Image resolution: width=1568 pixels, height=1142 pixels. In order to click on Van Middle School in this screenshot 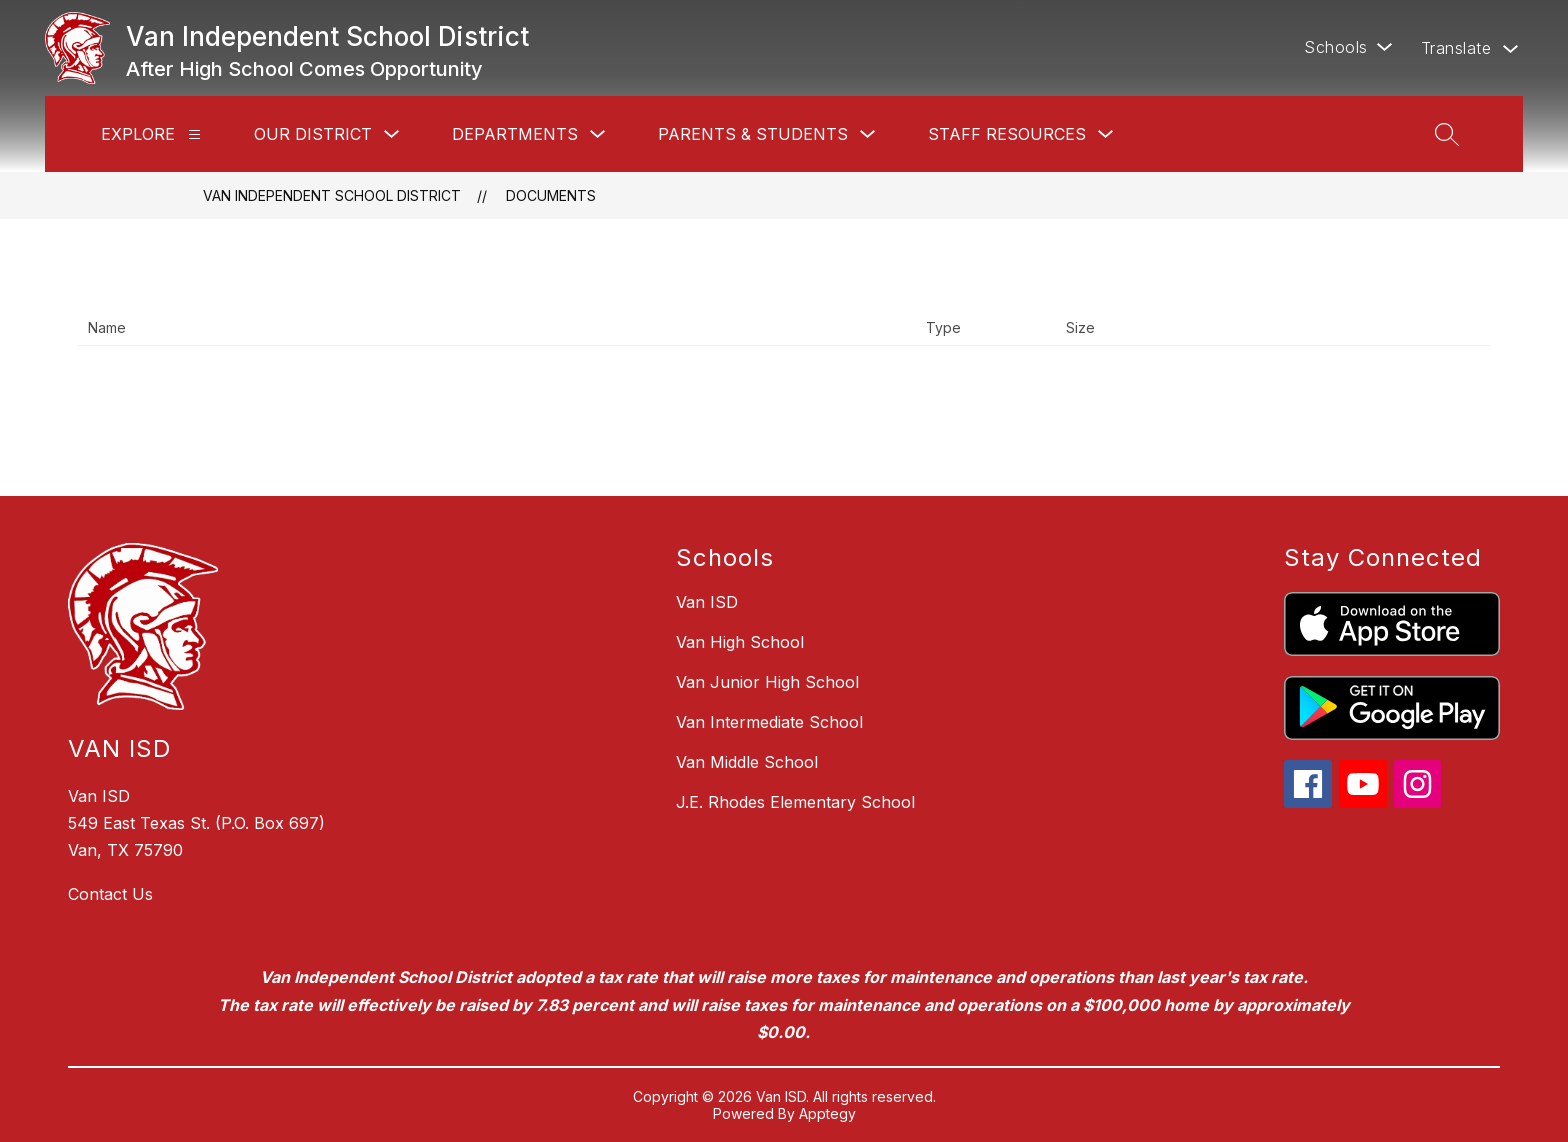, I will do `click(747, 762)`.